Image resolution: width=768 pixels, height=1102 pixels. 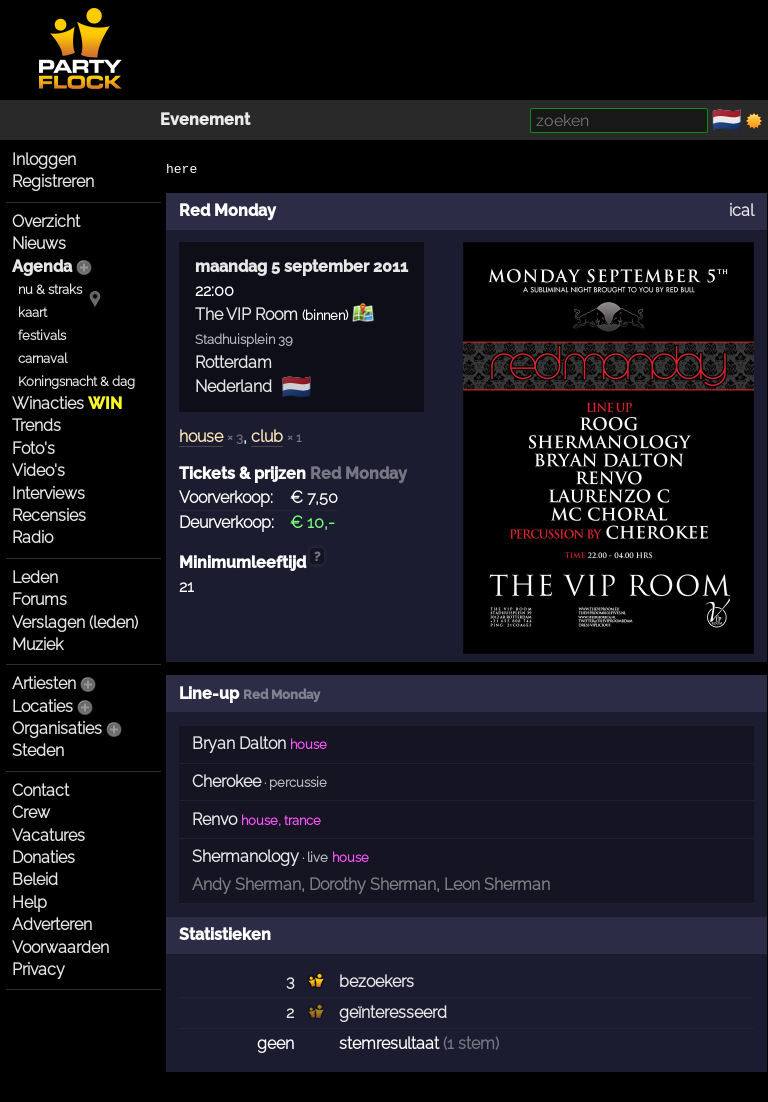 I want to click on Winacties, so click(x=67, y=403).